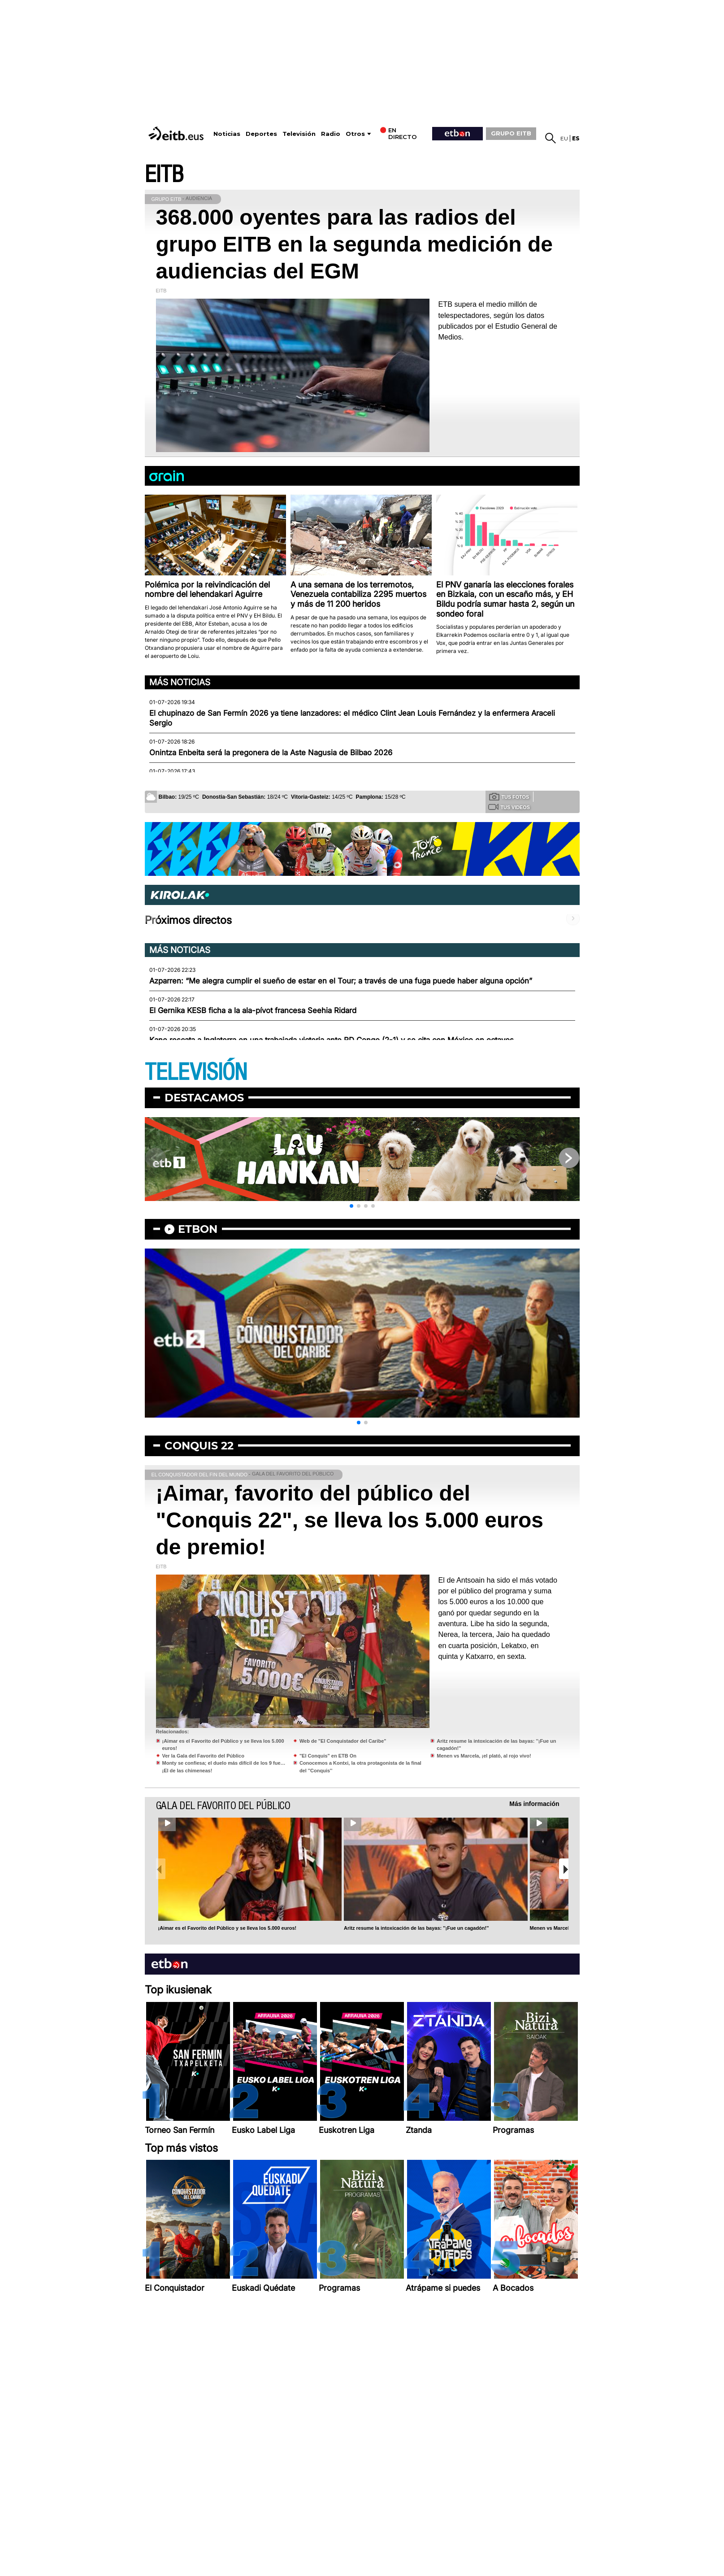 This screenshot has height=2576, width=724. What do you see at coordinates (226, 134) in the screenshot?
I see `Noticias` at bounding box center [226, 134].